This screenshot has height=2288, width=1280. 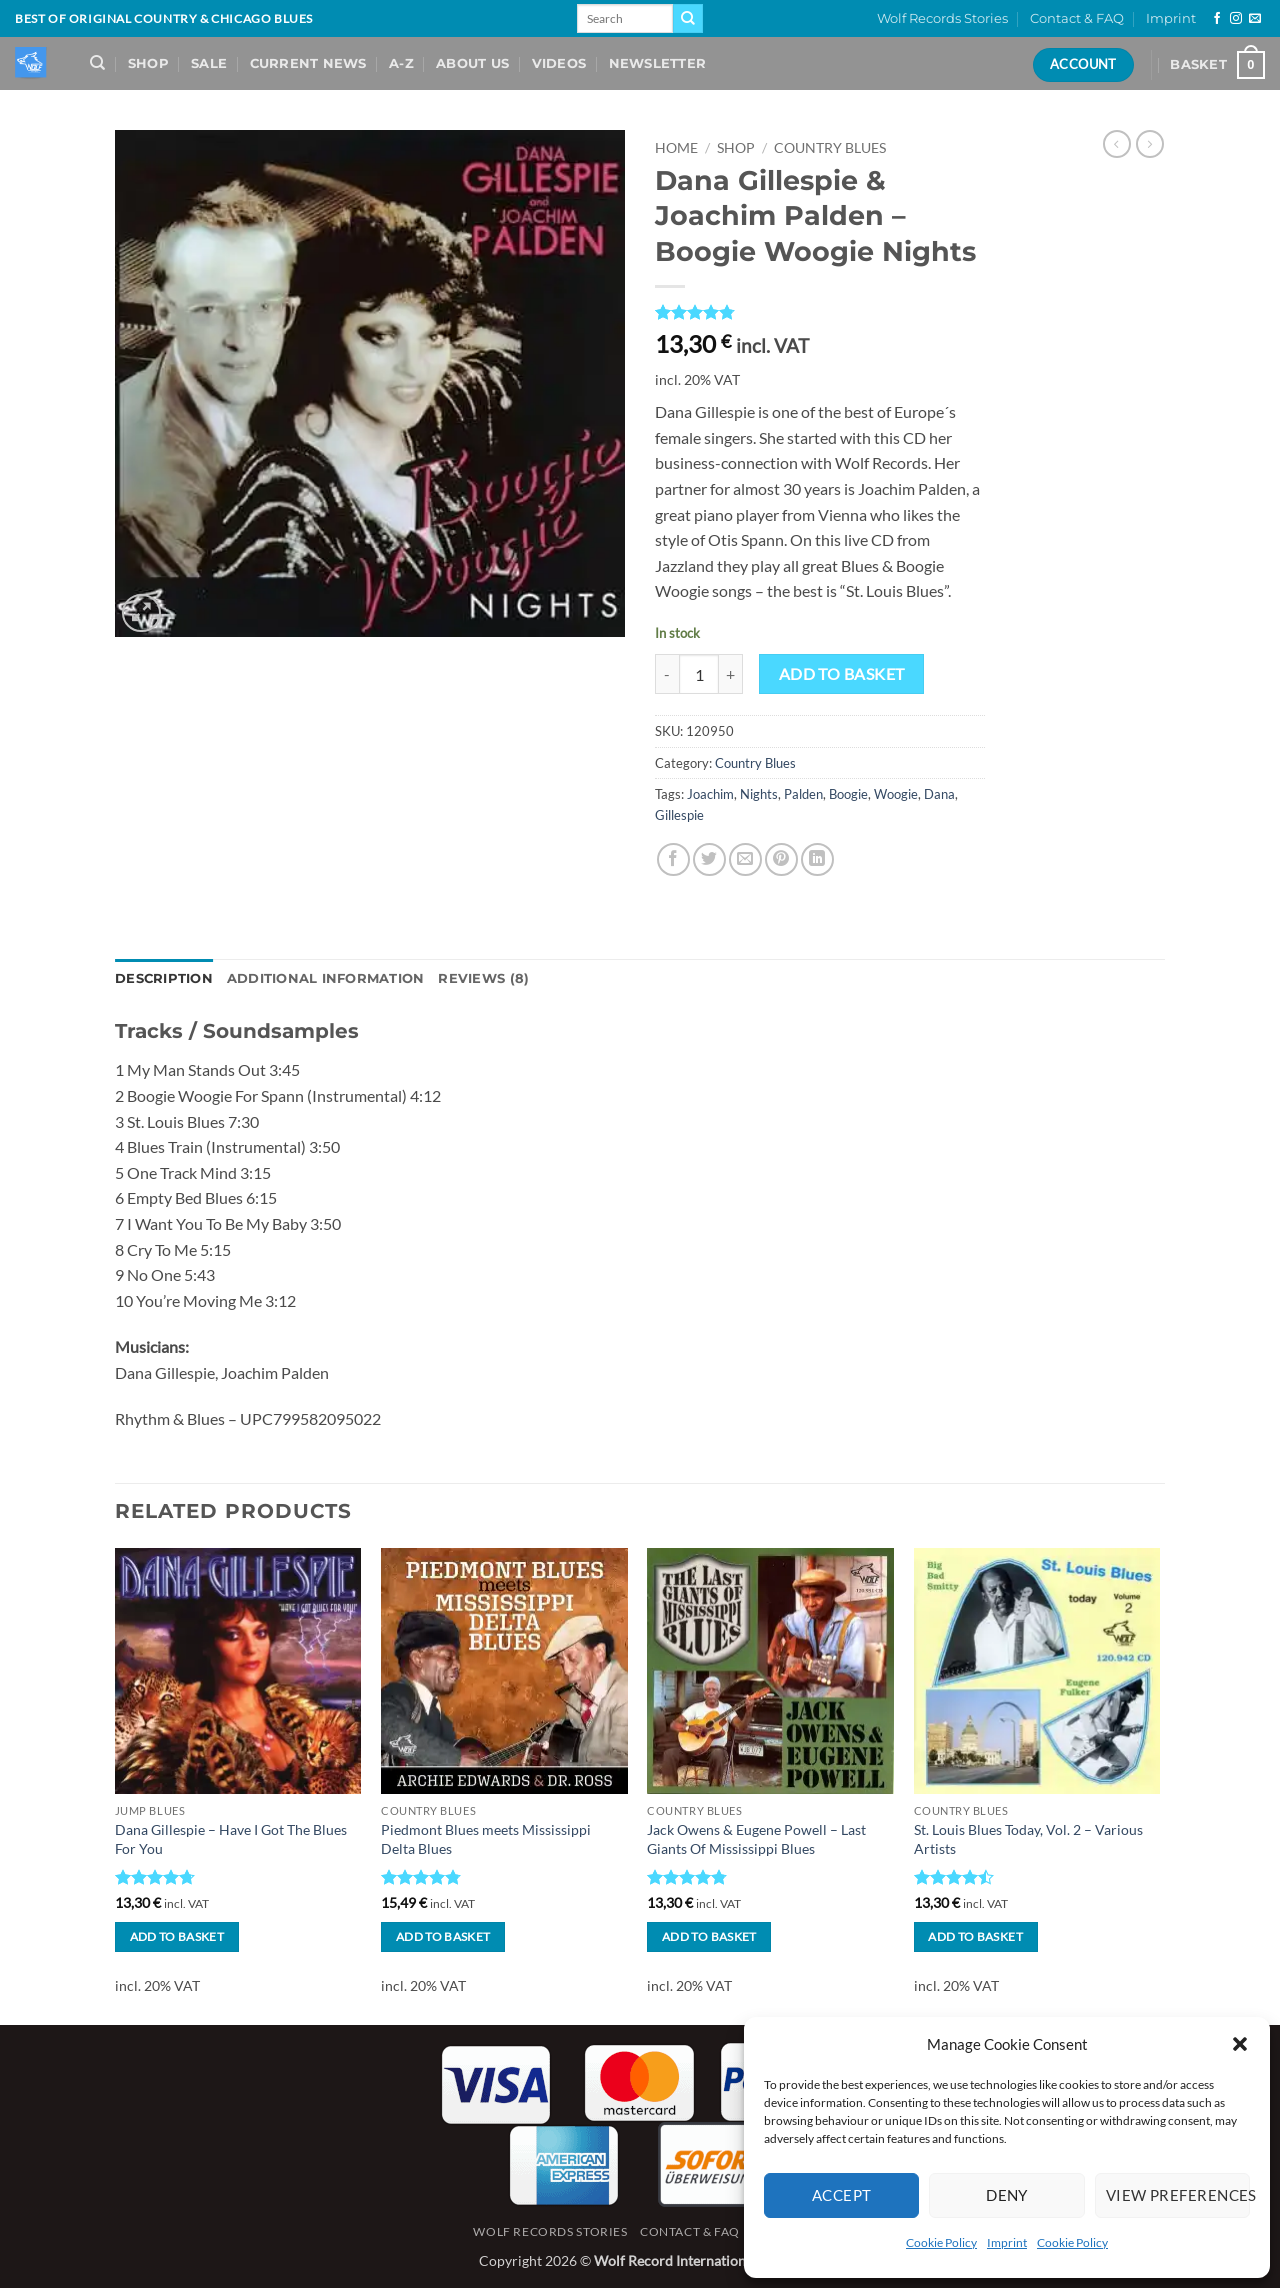 I want to click on [Follow on Instagram], so click(x=1236, y=19).